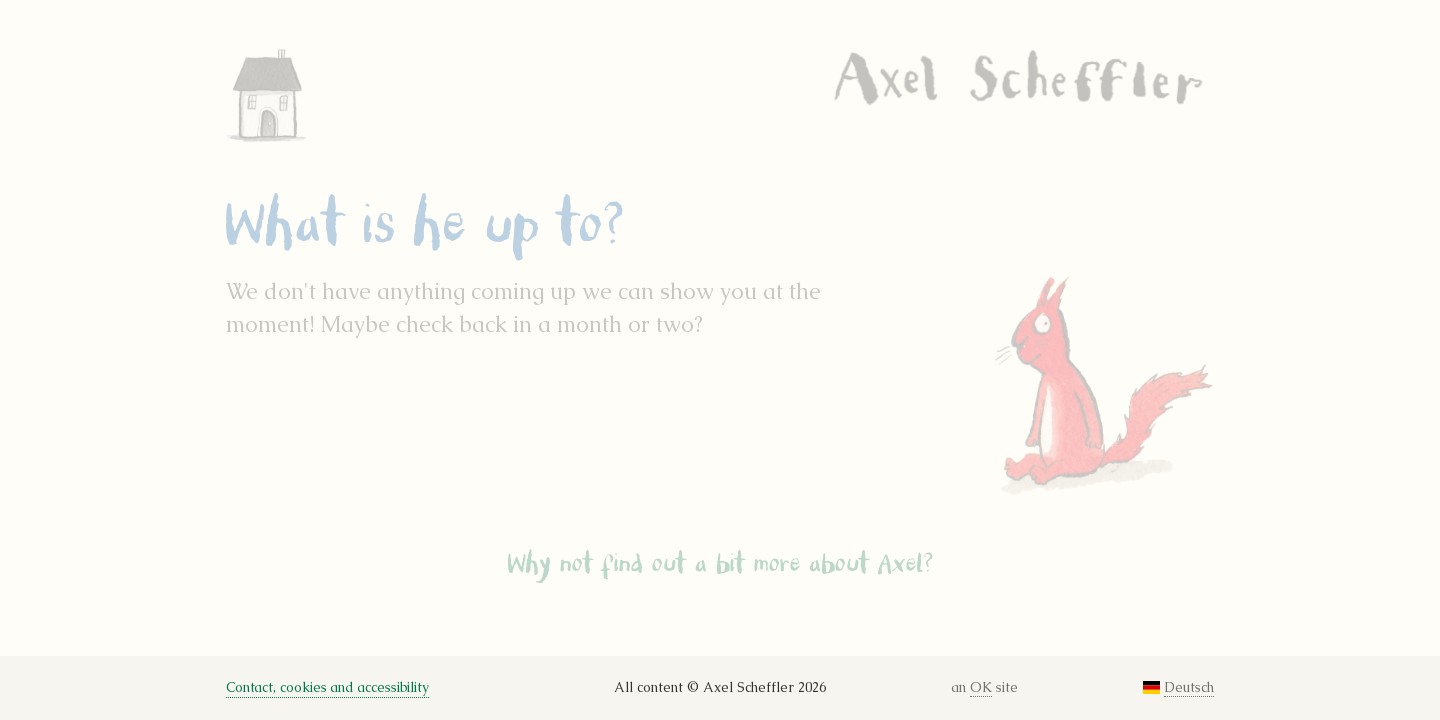  What do you see at coordinates (294, 95) in the screenshot?
I see `Home` at bounding box center [294, 95].